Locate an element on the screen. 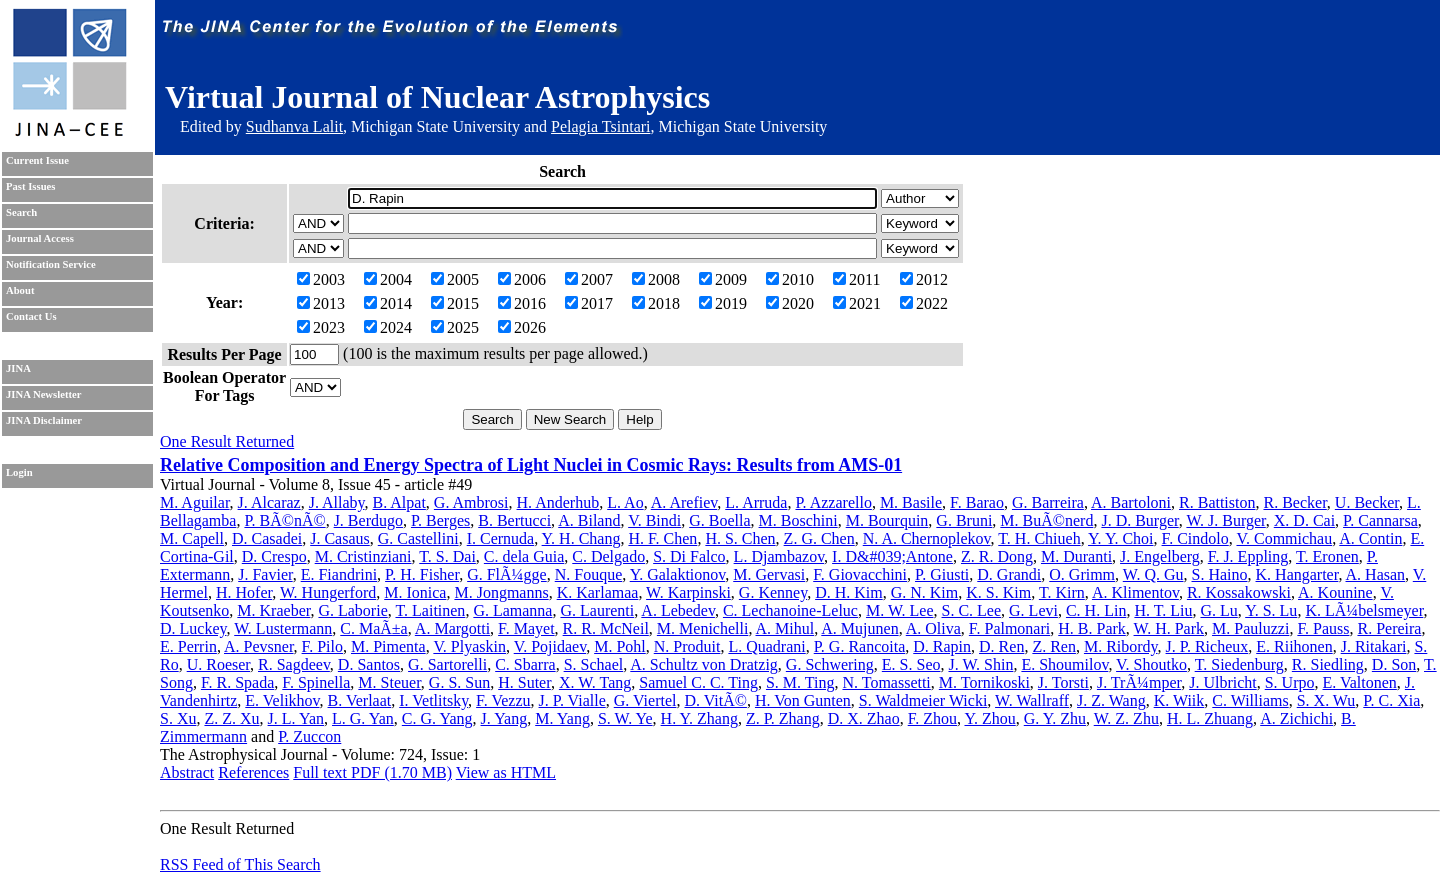 The image size is (1440, 874). T. Siedenburg is located at coordinates (1239, 664).